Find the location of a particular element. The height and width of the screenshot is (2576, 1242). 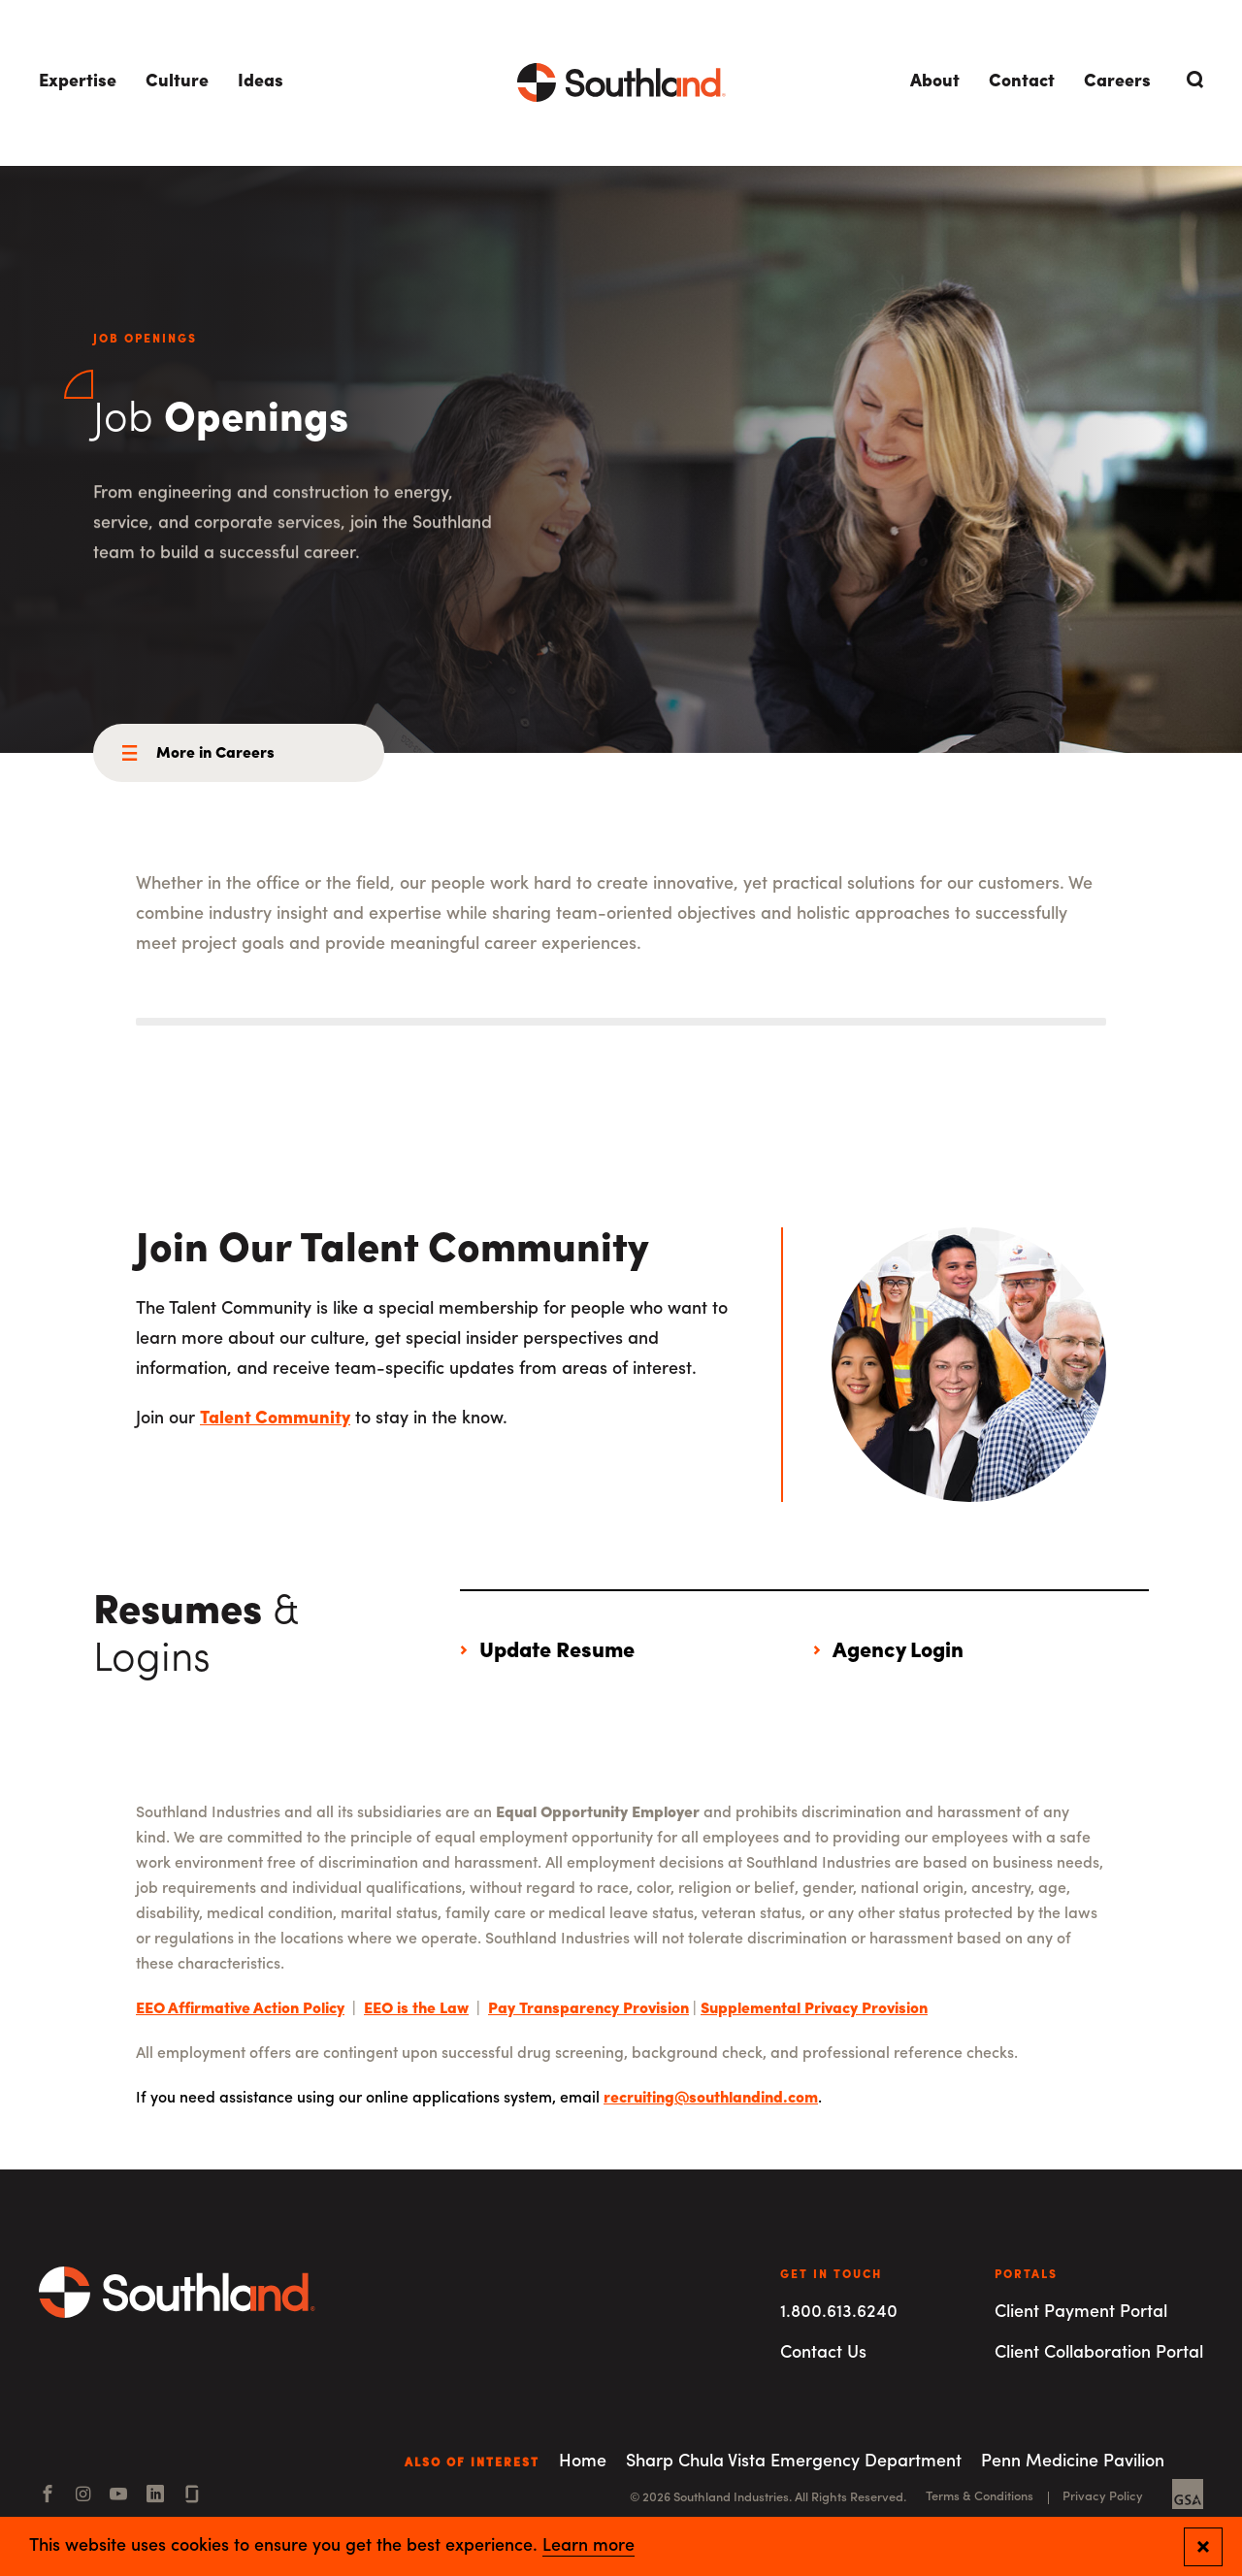

Learn more is located at coordinates (588, 2547).